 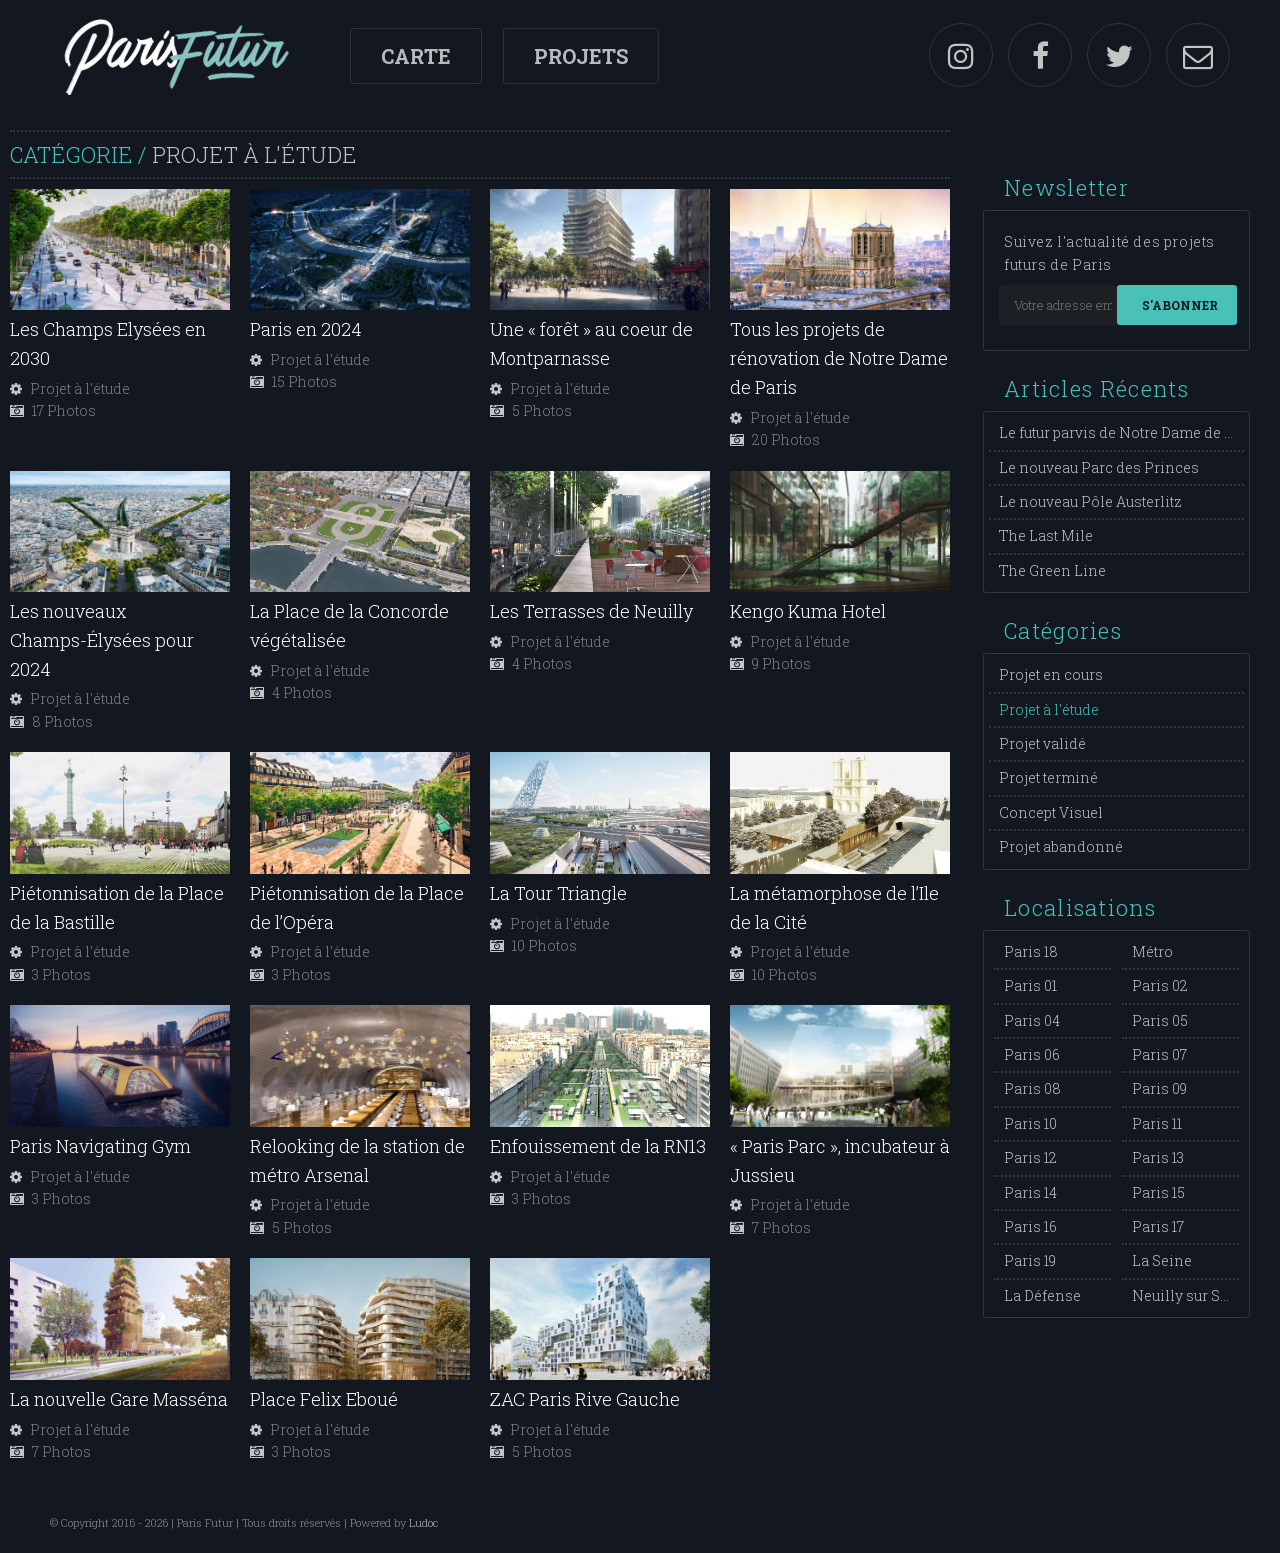 What do you see at coordinates (1042, 743) in the screenshot?
I see `Projet validé` at bounding box center [1042, 743].